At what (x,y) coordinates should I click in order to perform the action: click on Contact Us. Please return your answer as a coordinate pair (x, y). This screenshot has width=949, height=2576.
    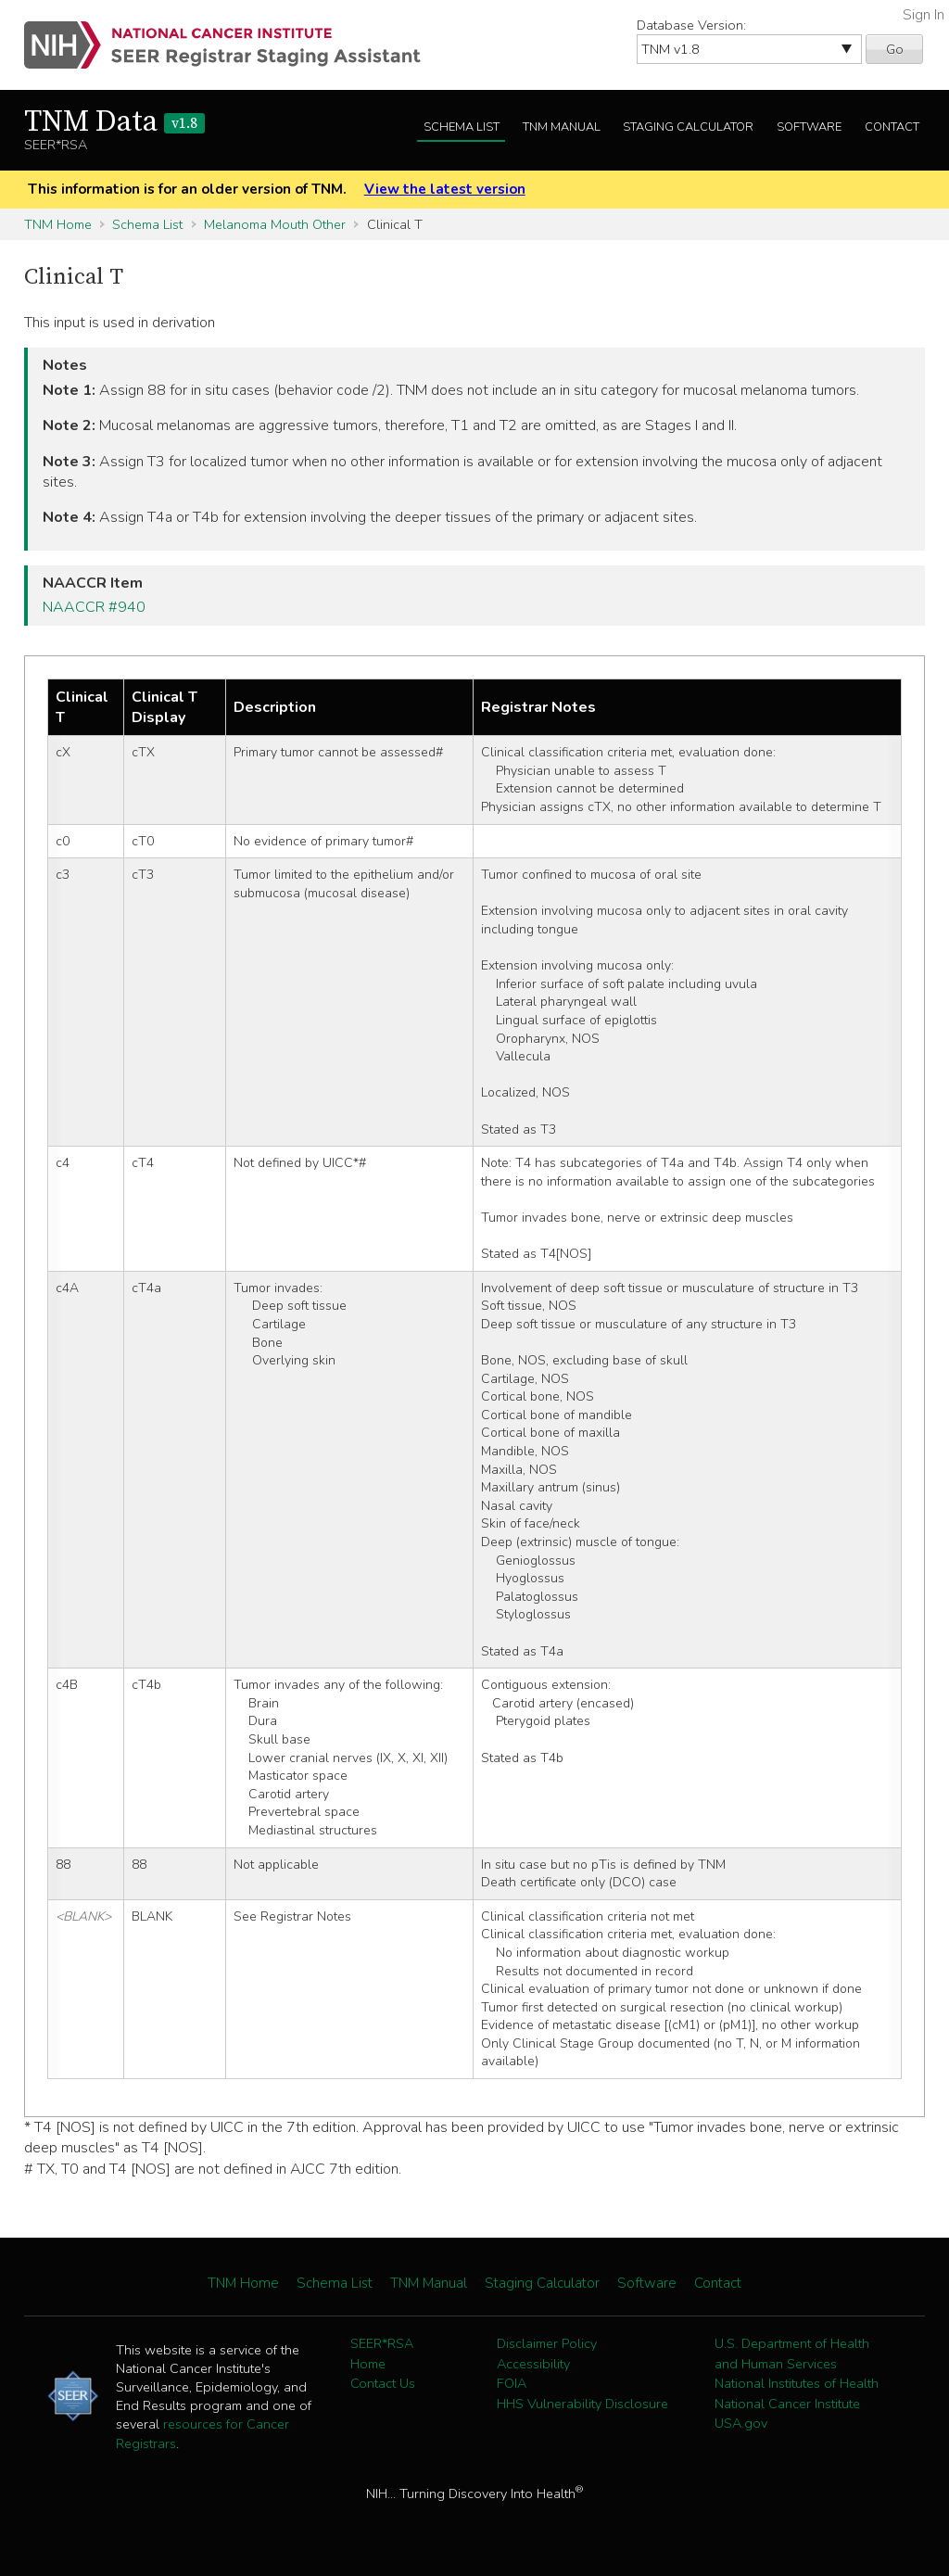
    Looking at the image, I should click on (382, 2383).